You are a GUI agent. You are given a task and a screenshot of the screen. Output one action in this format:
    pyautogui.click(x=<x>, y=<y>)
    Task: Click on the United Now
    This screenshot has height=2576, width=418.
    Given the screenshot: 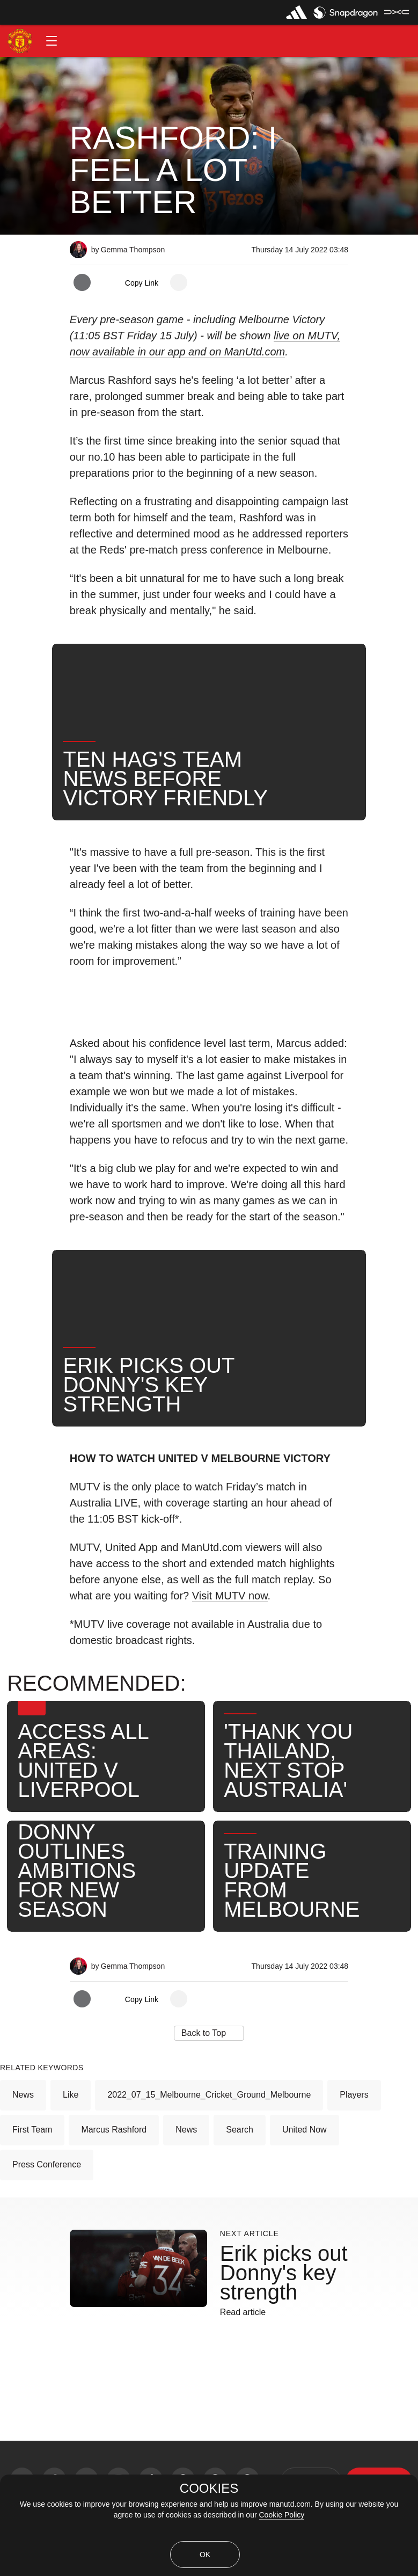 What is the action you would take?
    pyautogui.click(x=304, y=2129)
    